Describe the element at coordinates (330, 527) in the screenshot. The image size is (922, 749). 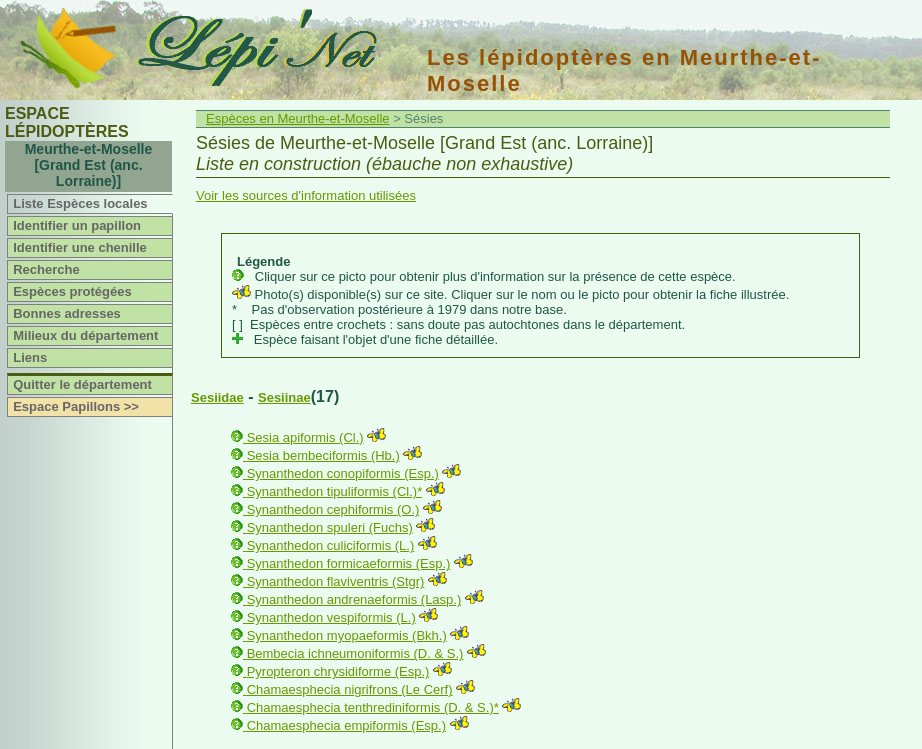
I see `Synanthedon spuleri (Fuchs)` at that location.